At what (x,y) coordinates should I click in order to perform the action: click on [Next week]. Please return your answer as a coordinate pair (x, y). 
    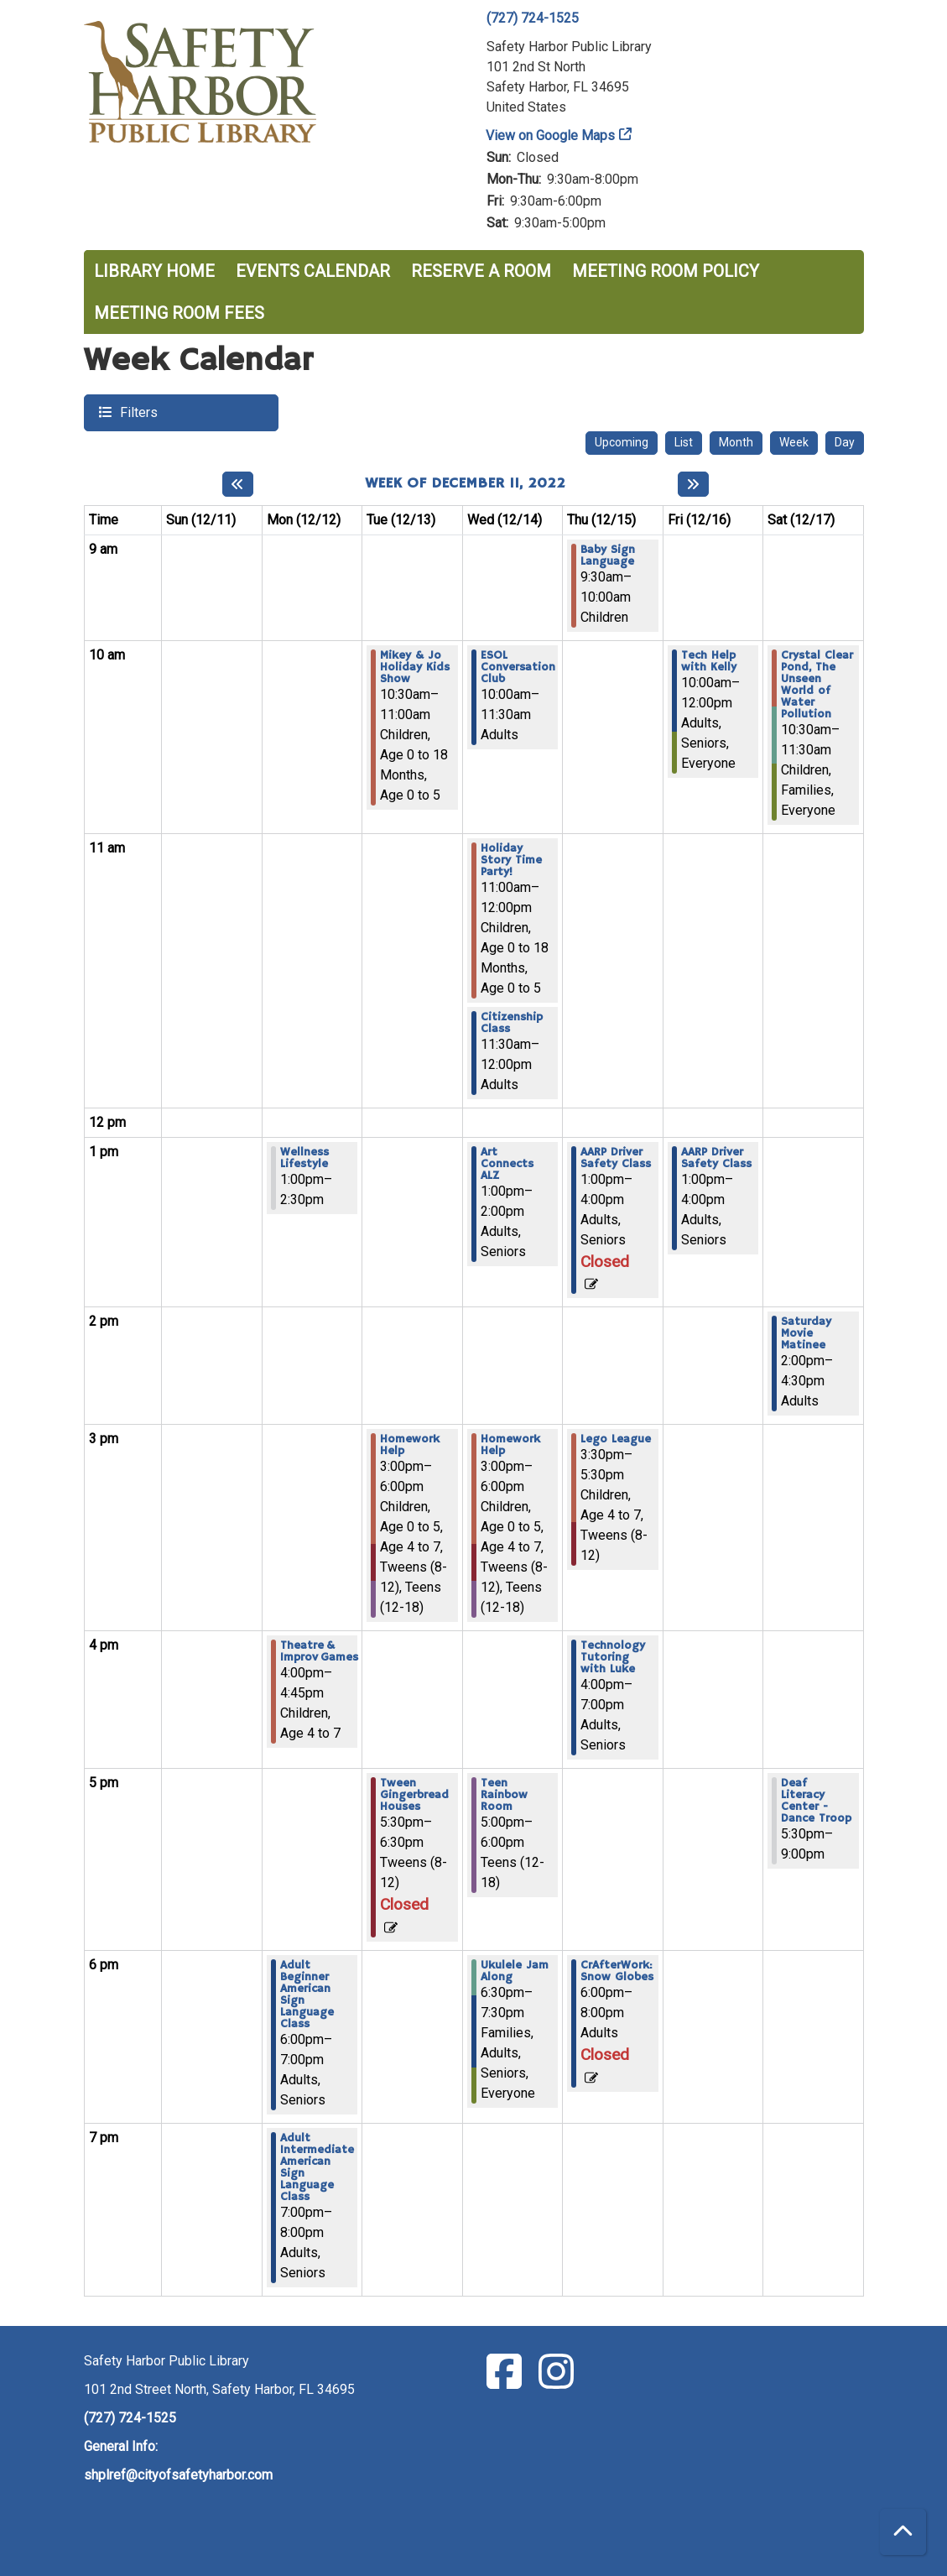
    Looking at the image, I should click on (693, 484).